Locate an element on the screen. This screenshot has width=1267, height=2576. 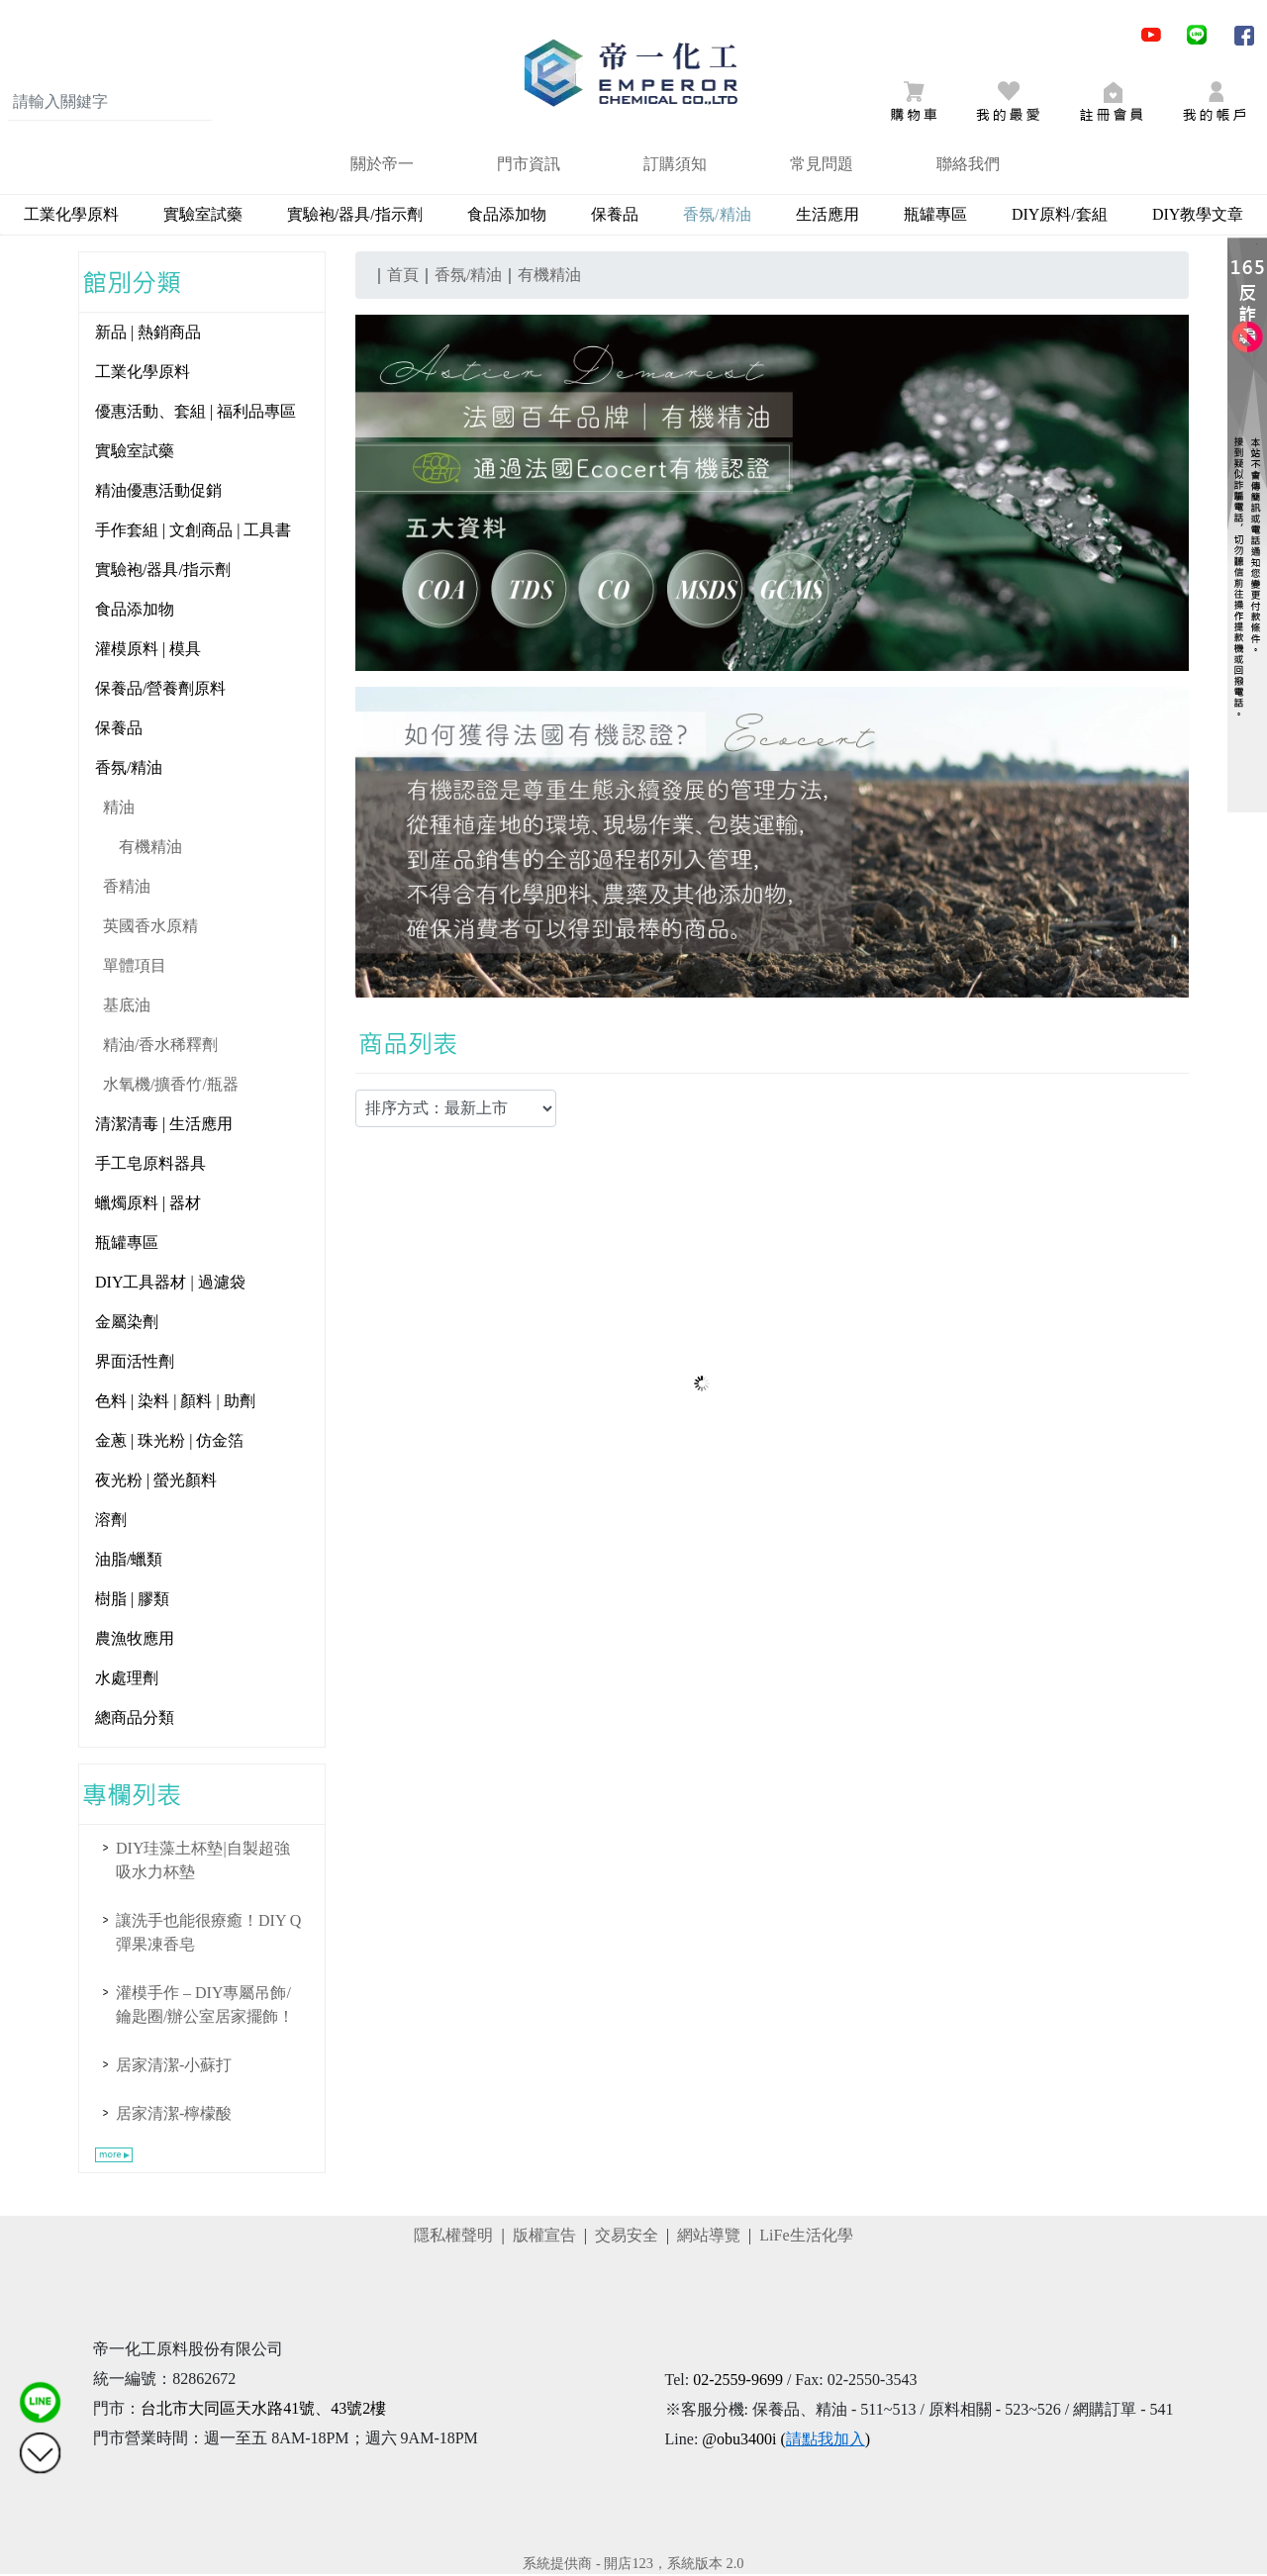
精油/香水稀釋劑 is located at coordinates (160, 1046).